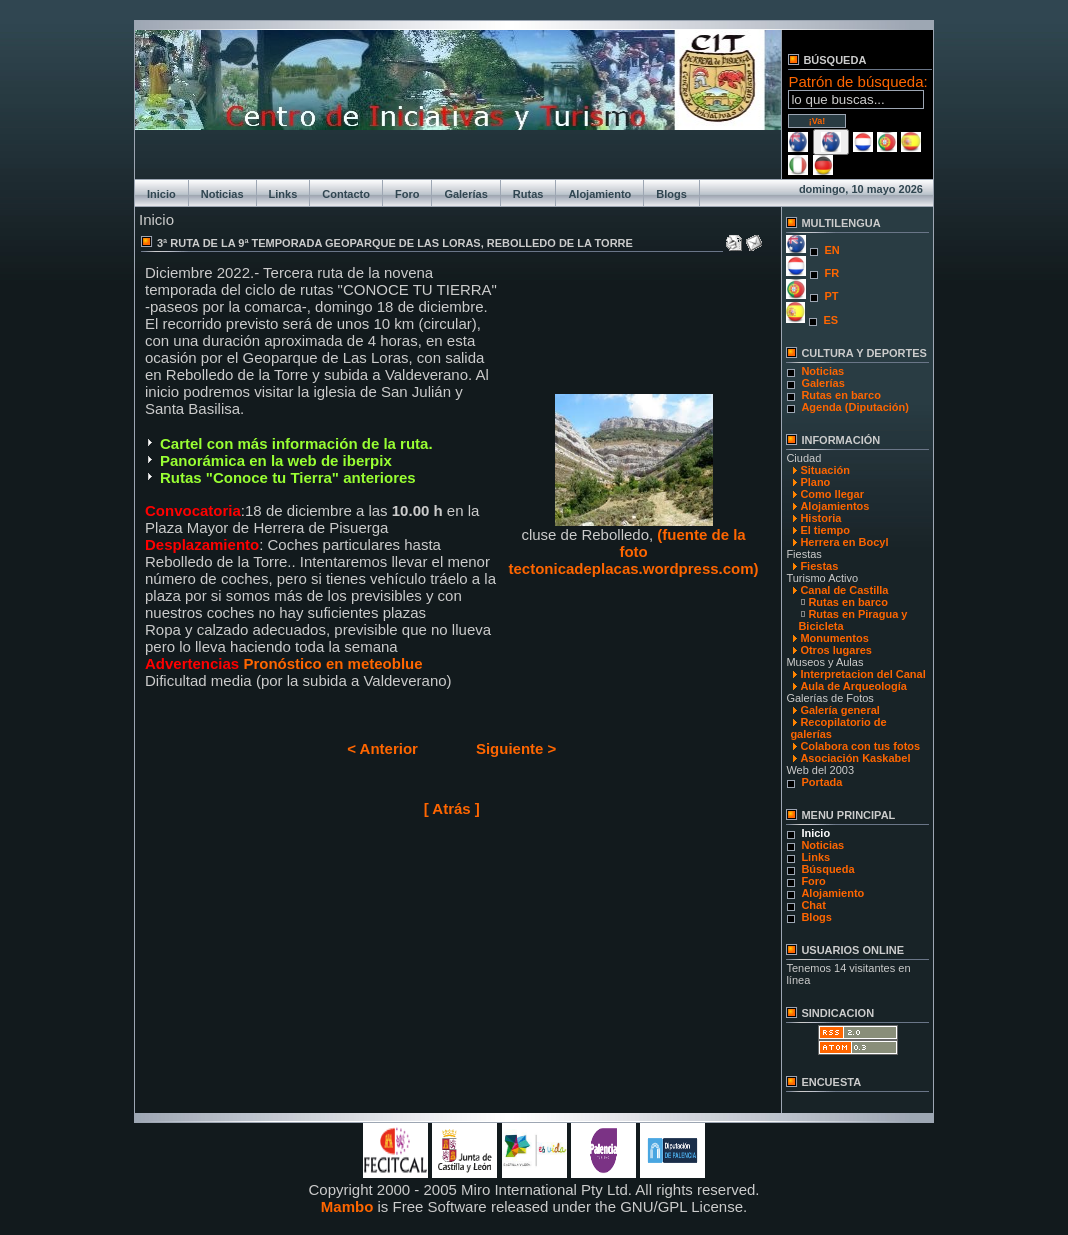  I want to click on Siguiente >, so click(516, 748).